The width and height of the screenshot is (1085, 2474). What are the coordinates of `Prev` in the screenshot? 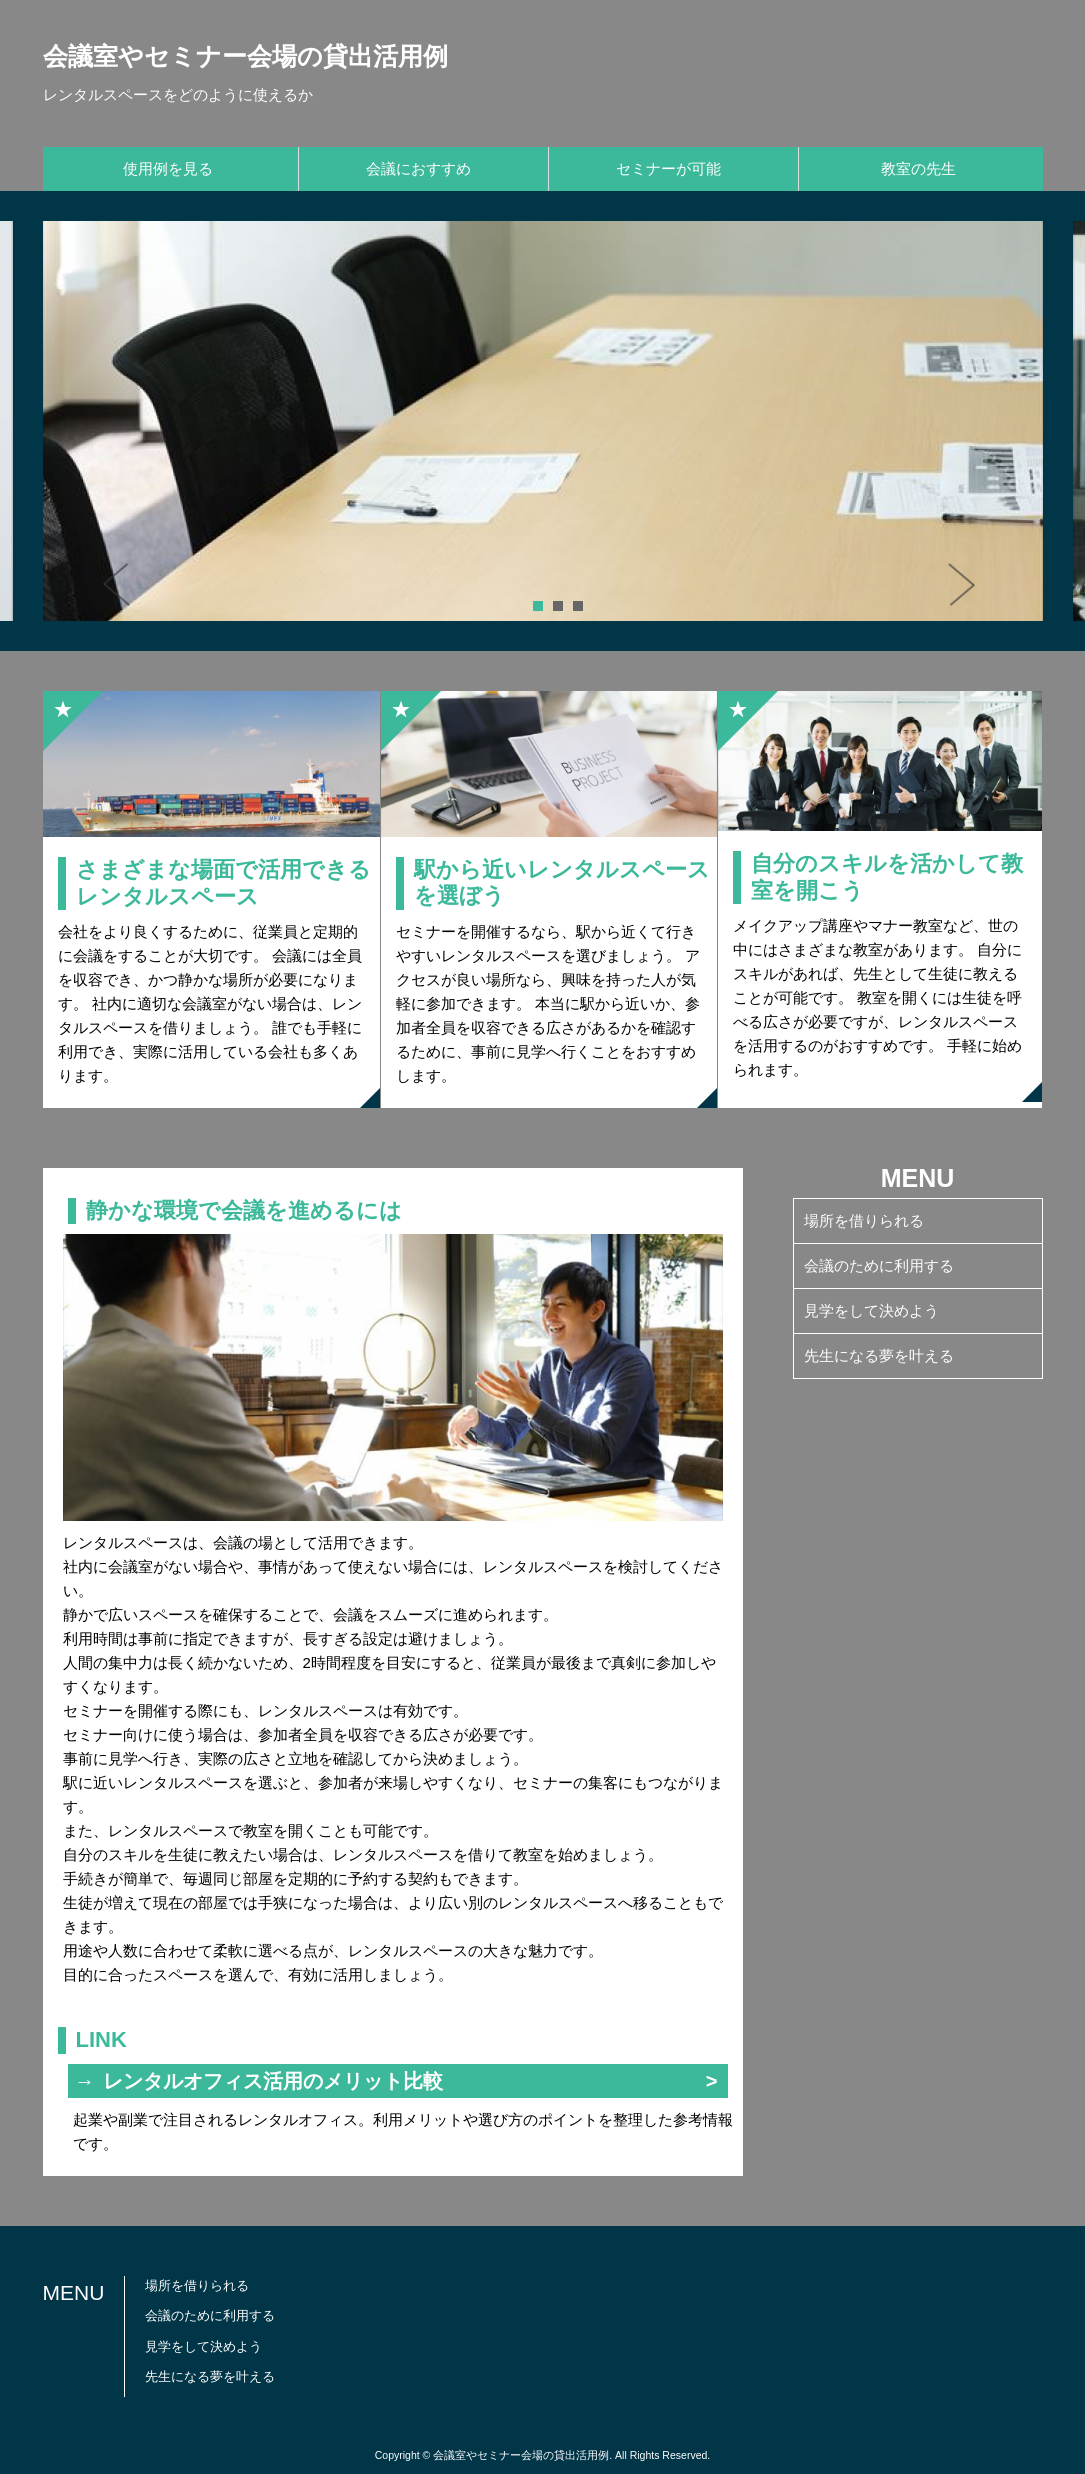 It's located at (128, 591).